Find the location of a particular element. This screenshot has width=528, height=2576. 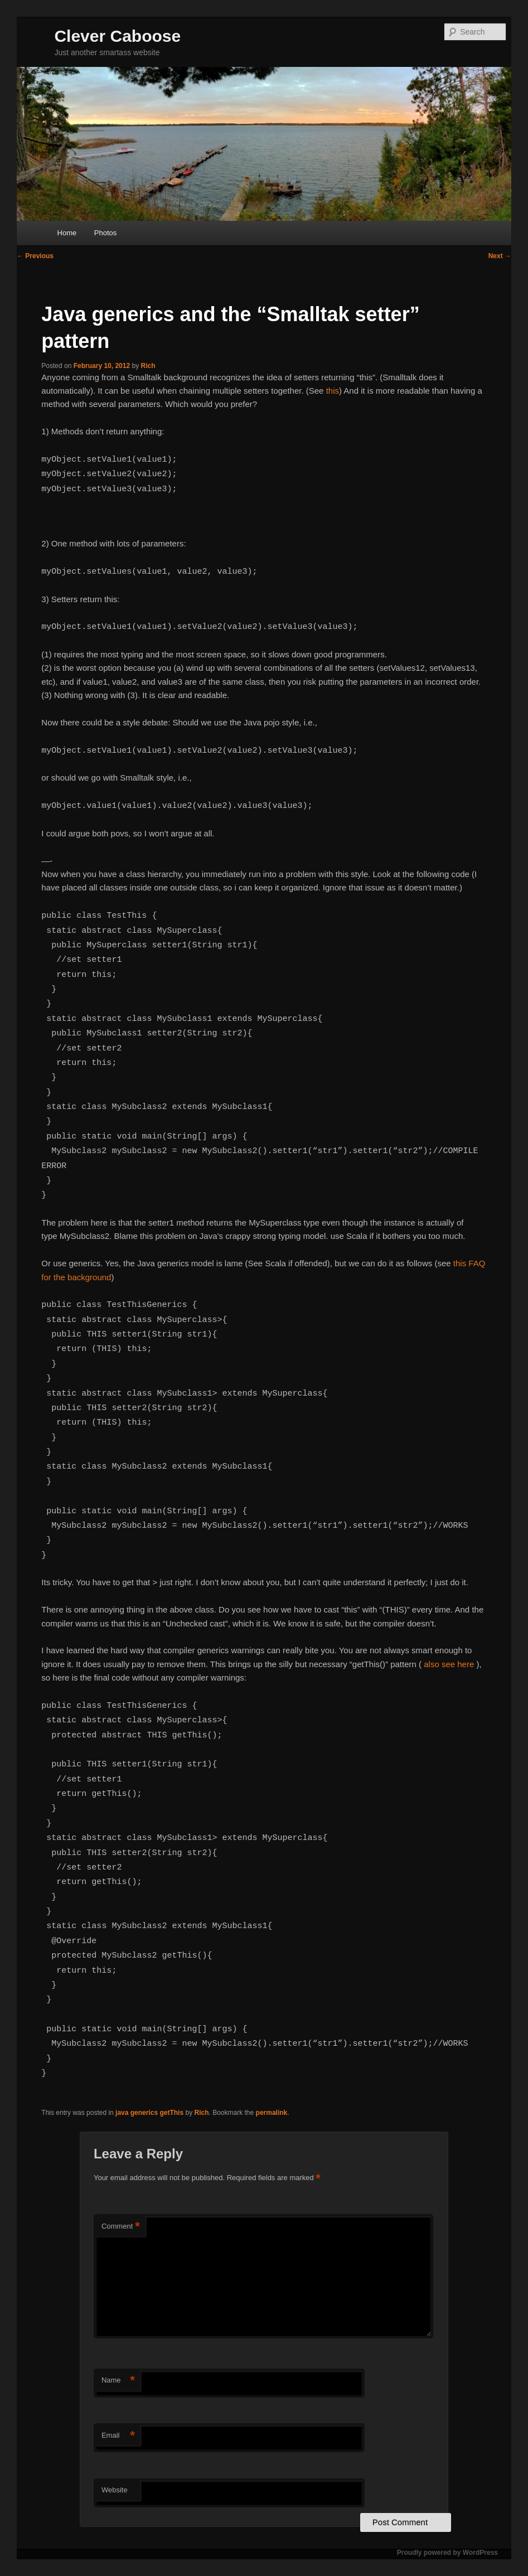

Previous is located at coordinates (35, 256).